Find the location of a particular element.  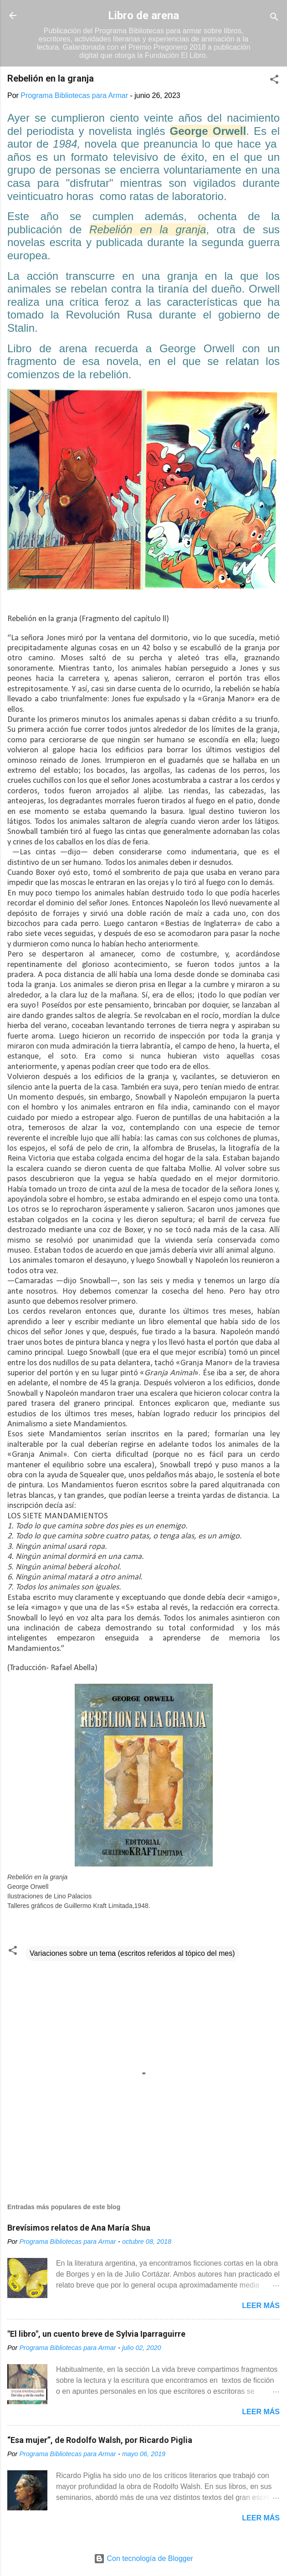

Leer más is located at coordinates (261, 2305).